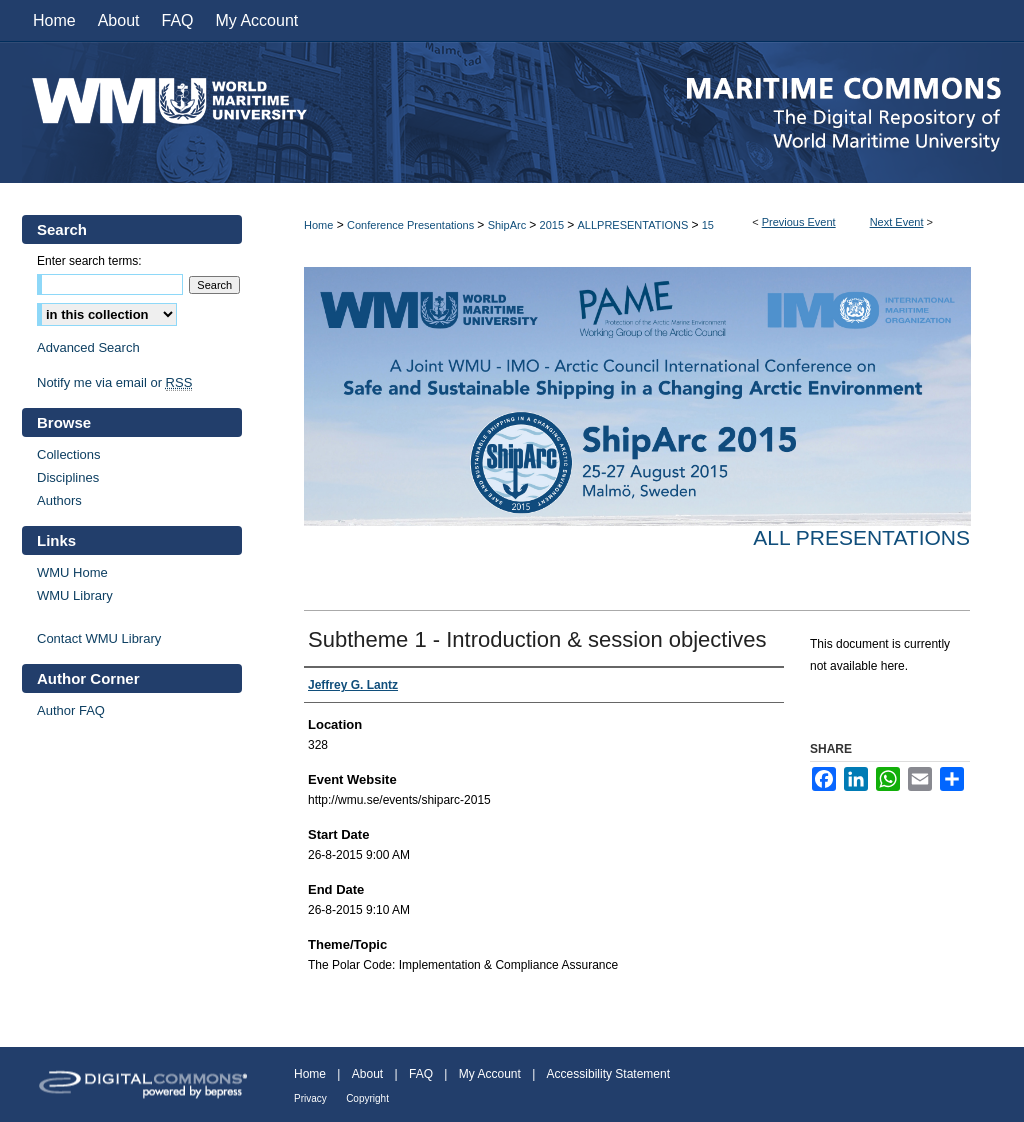 Image resolution: width=1024 pixels, height=1122 pixels. Describe the element at coordinates (897, 222) in the screenshot. I see `Next Event` at that location.